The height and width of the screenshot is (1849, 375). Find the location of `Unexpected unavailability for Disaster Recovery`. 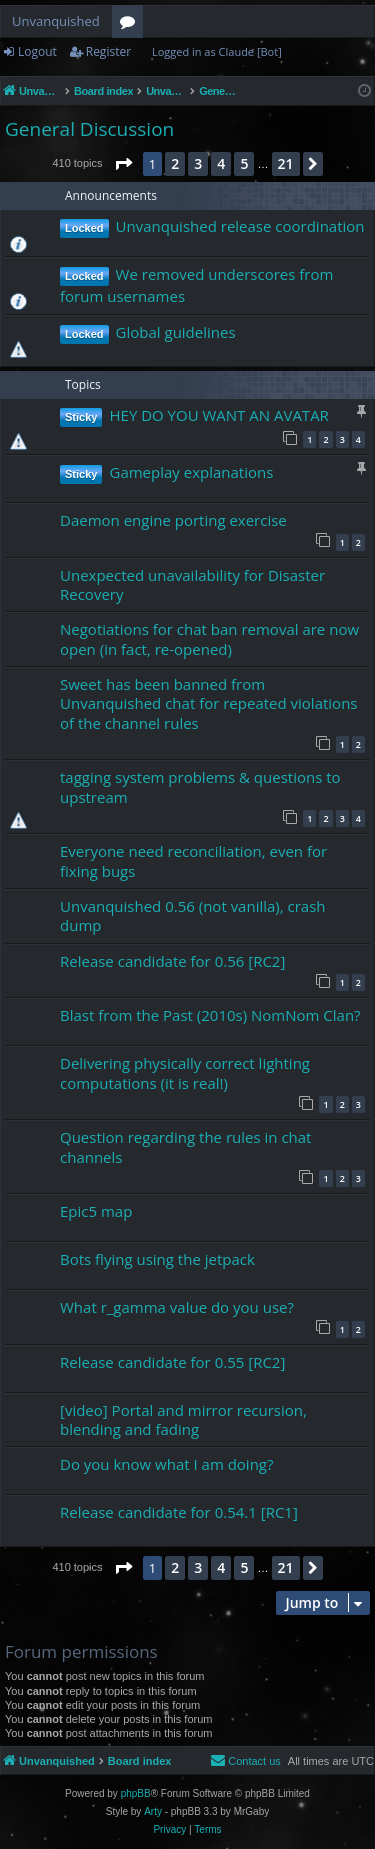

Unexpected unavailability for Disaster Recovery is located at coordinates (192, 584).